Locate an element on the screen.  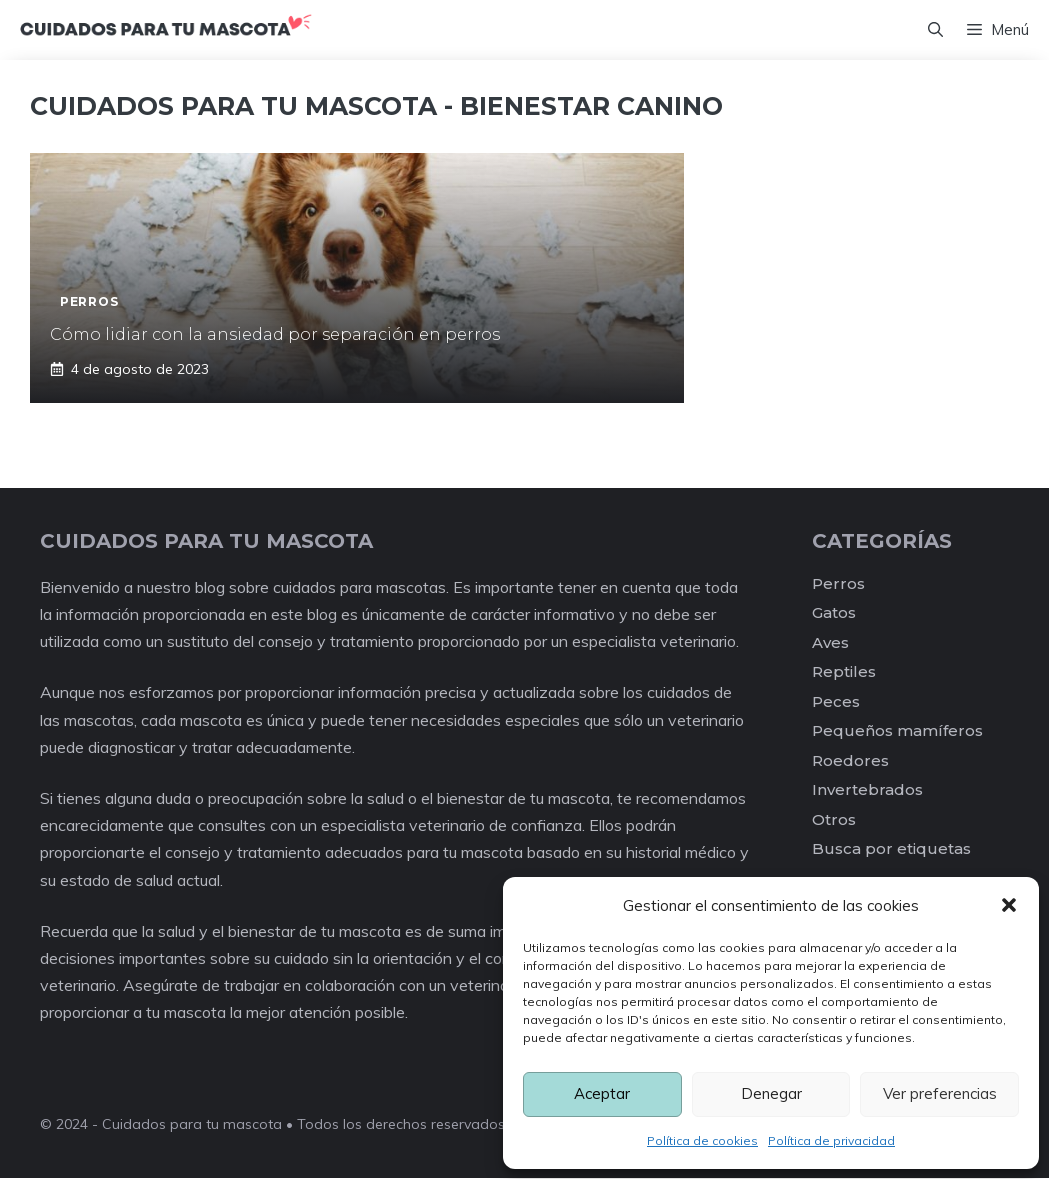
Aceptar is located at coordinates (602, 1093).